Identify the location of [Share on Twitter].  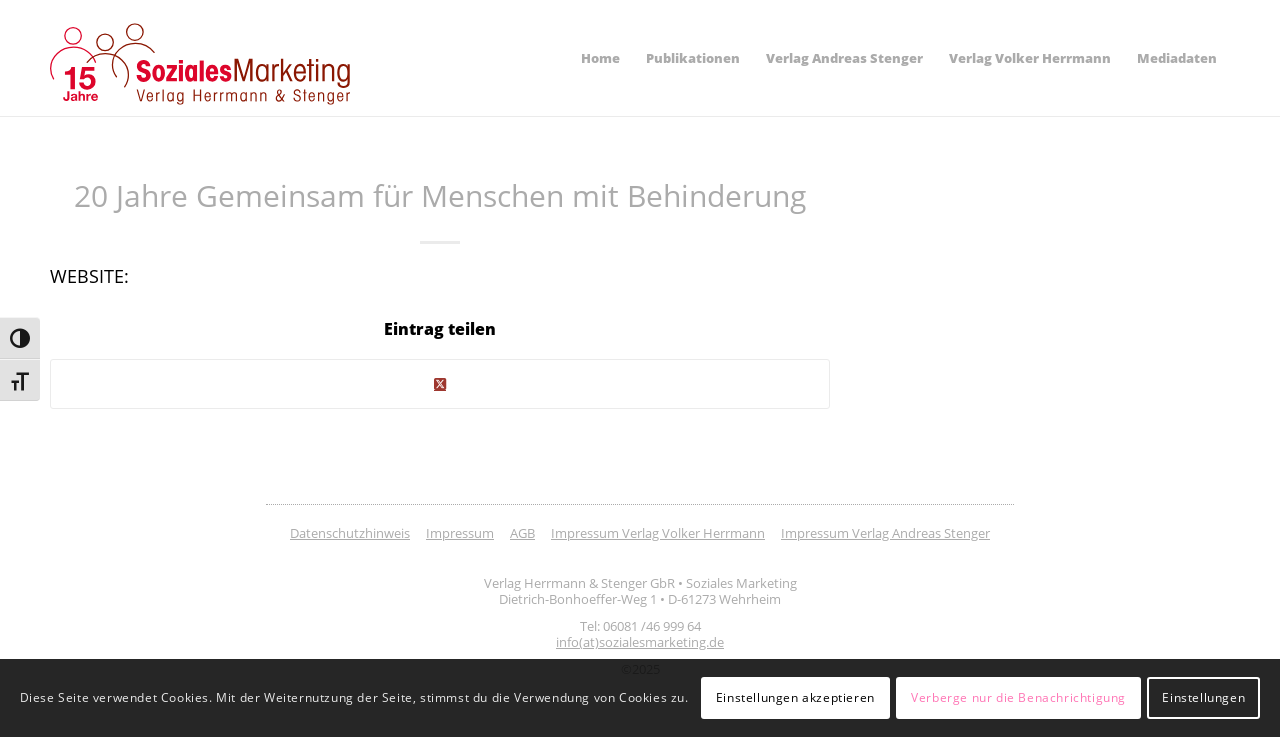
(440, 384).